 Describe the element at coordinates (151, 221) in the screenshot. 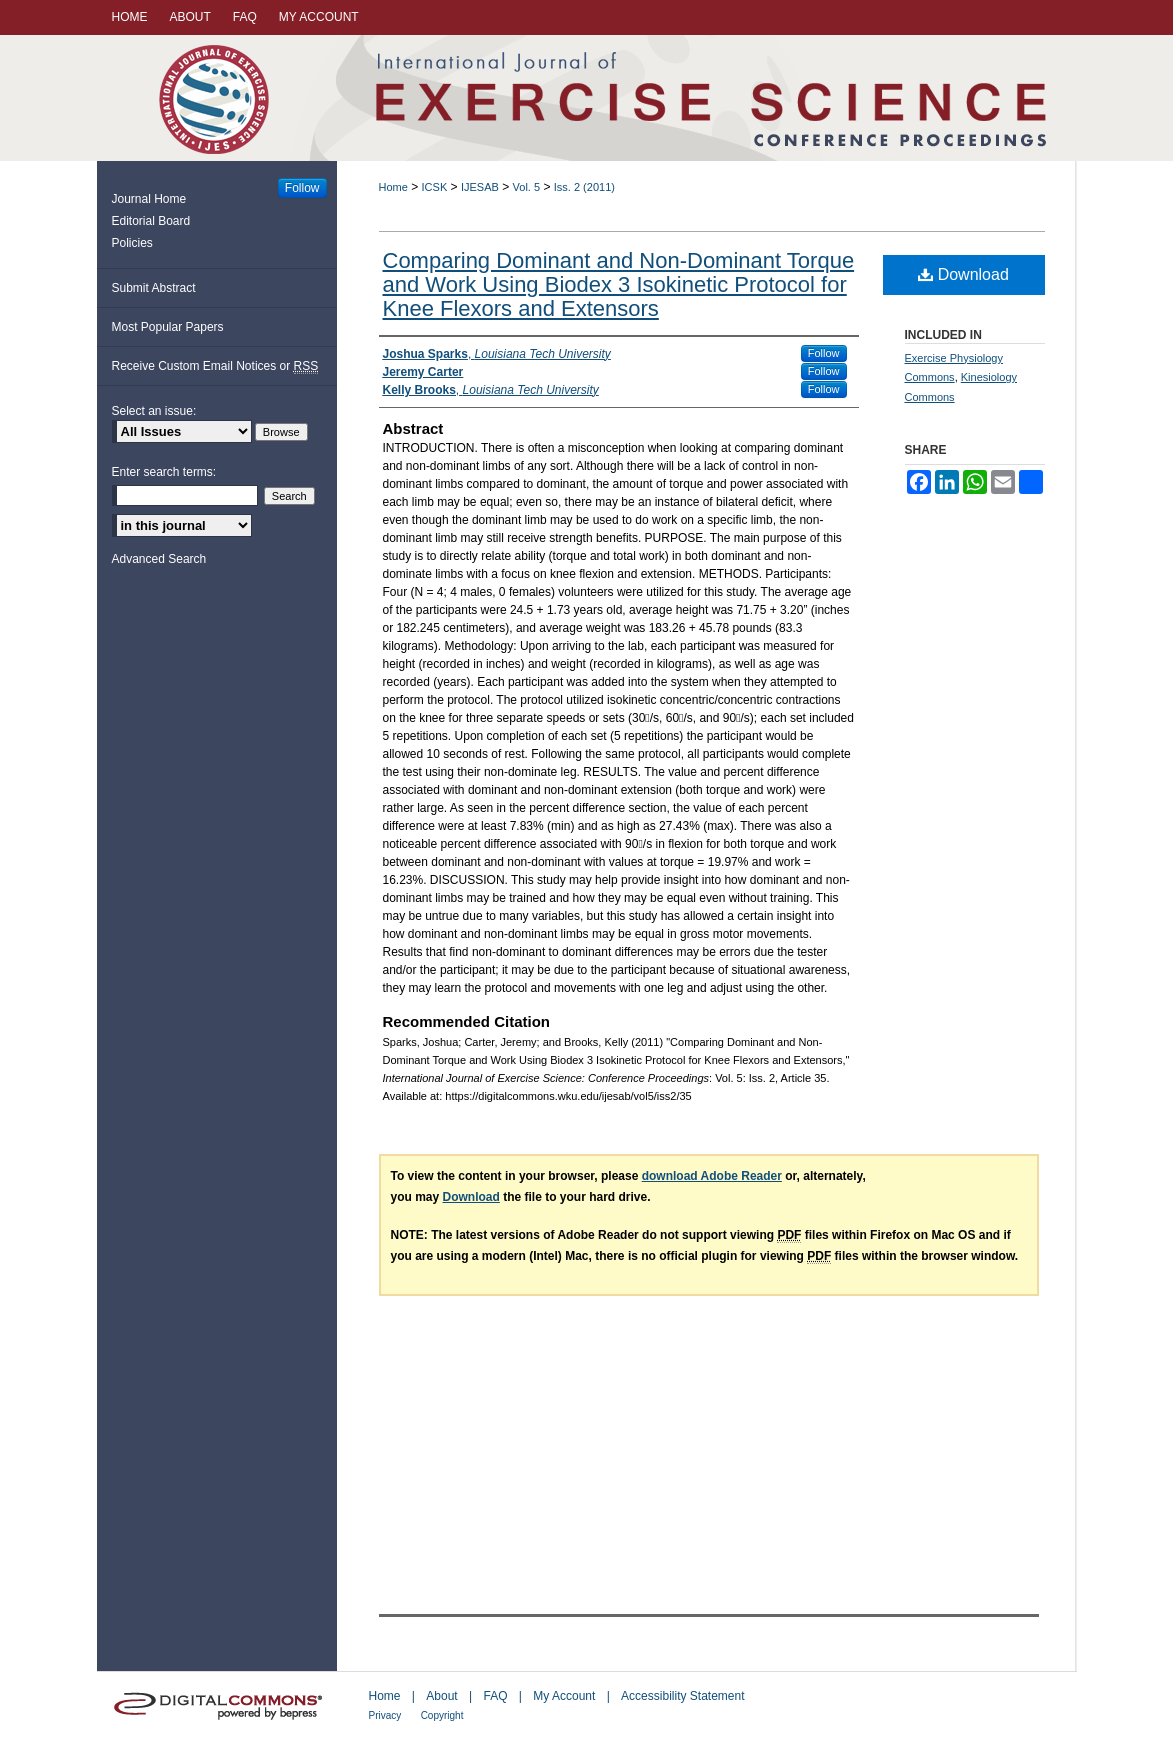

I see `Editorial Board` at that location.